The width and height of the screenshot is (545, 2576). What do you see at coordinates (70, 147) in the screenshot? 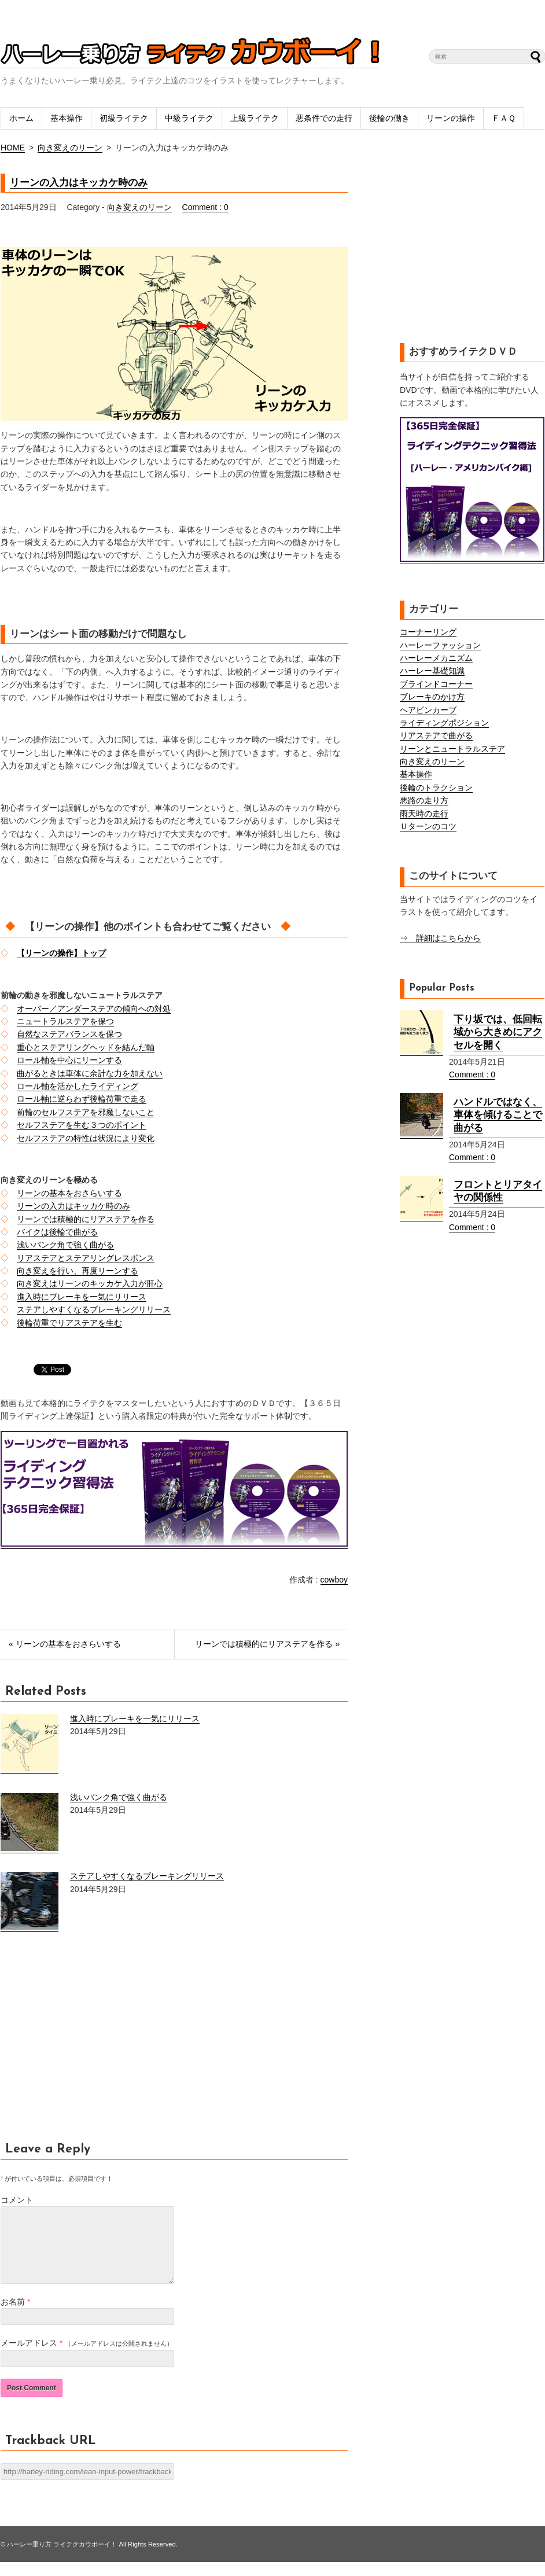
I see `向き変えのリーン` at bounding box center [70, 147].